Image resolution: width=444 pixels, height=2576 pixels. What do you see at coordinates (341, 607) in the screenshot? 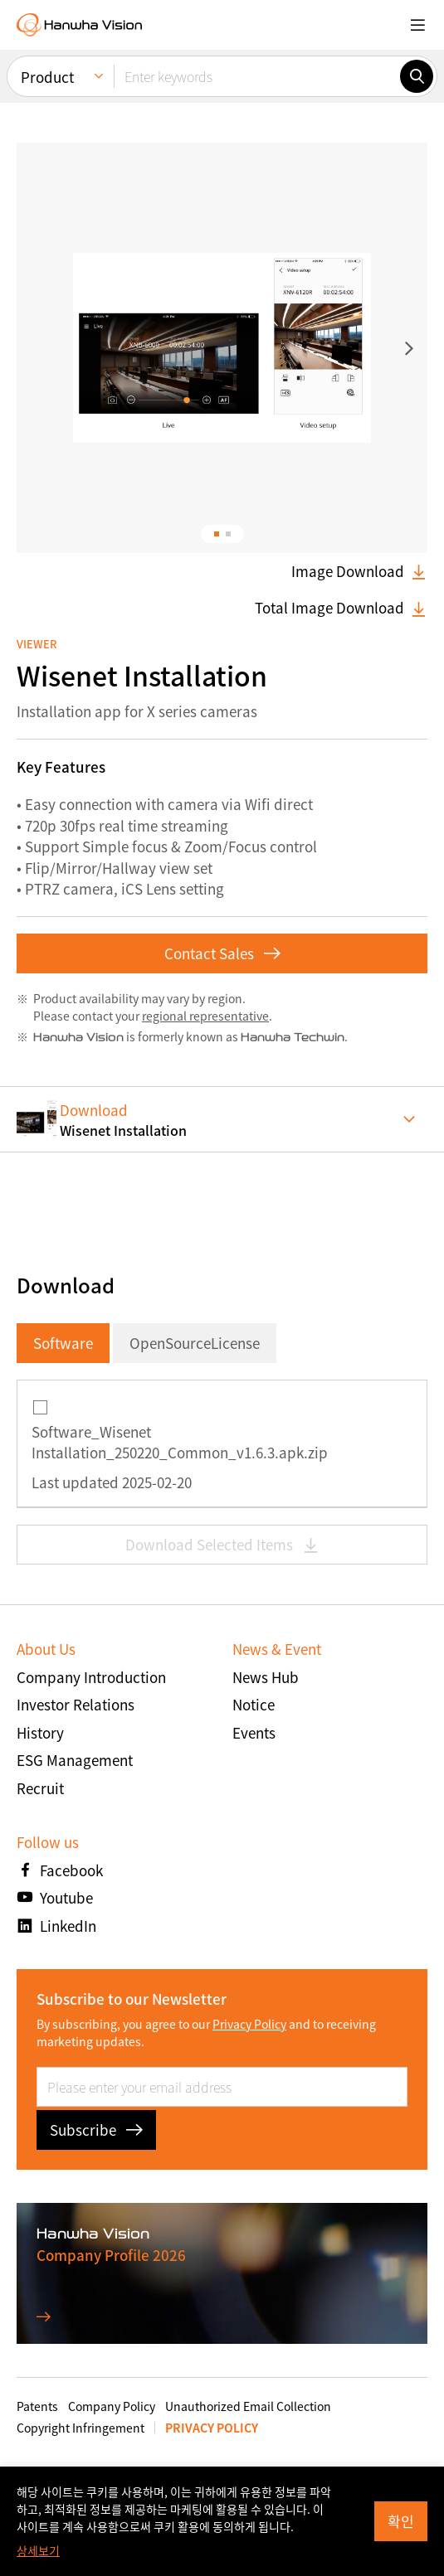
I see `Total Image Download` at bounding box center [341, 607].